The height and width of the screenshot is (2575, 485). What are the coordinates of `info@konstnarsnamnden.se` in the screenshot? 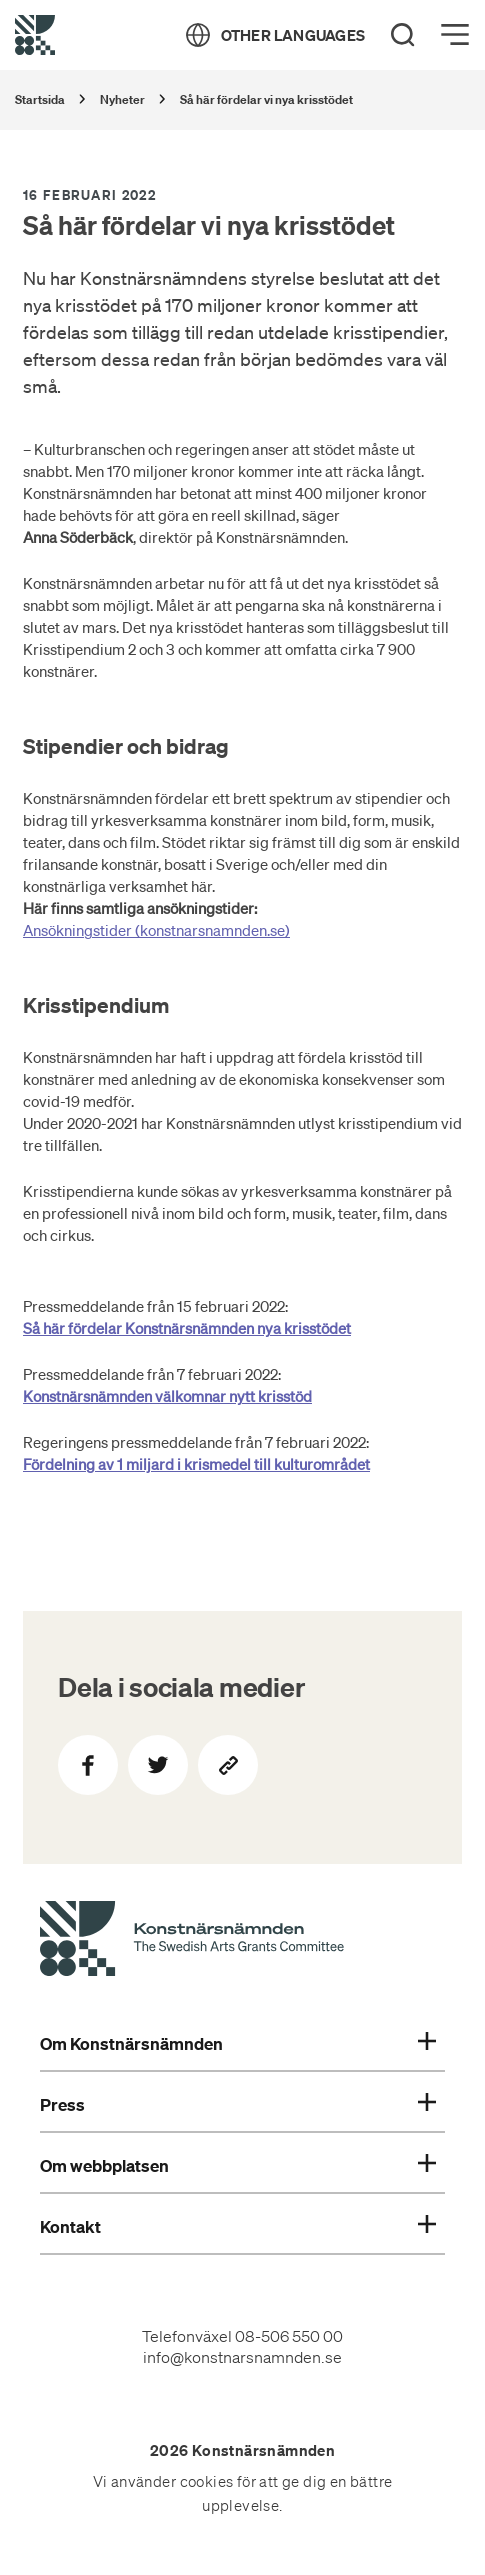 It's located at (242, 2357).